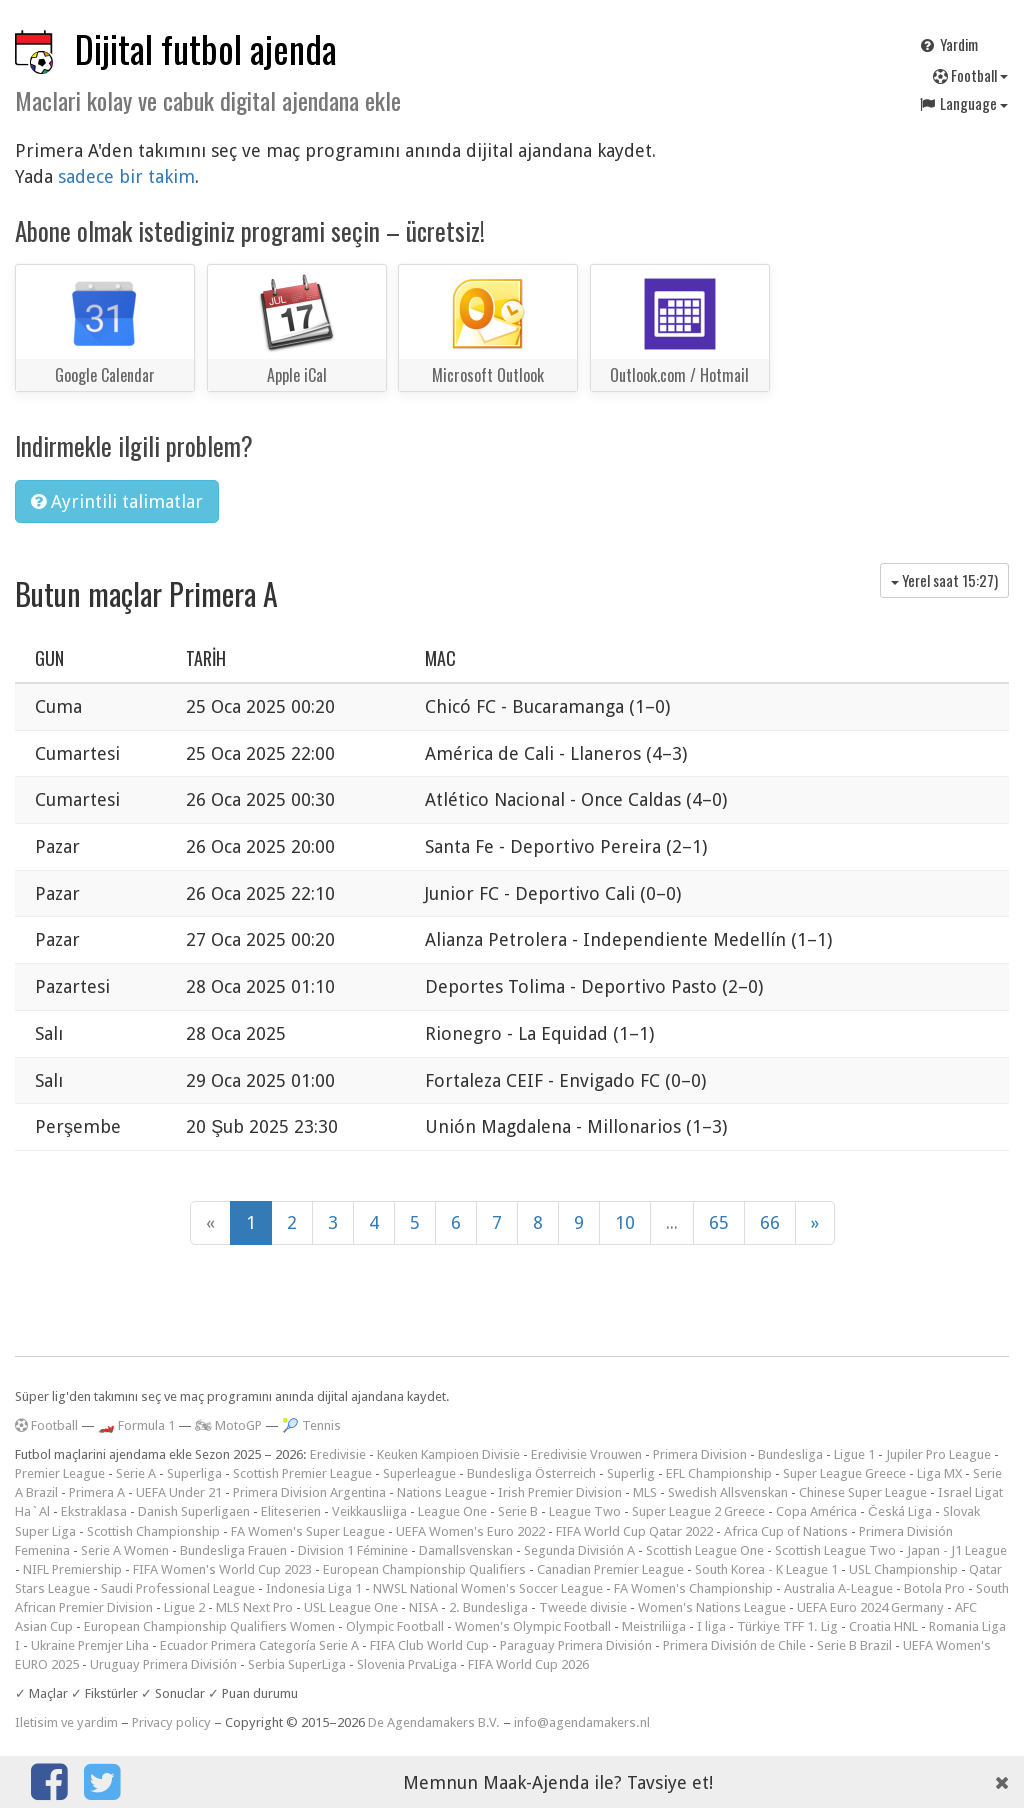 The height and width of the screenshot is (1808, 1024). Describe the element at coordinates (470, 1531) in the screenshot. I see `UEFA Women's Euro 2022` at that location.